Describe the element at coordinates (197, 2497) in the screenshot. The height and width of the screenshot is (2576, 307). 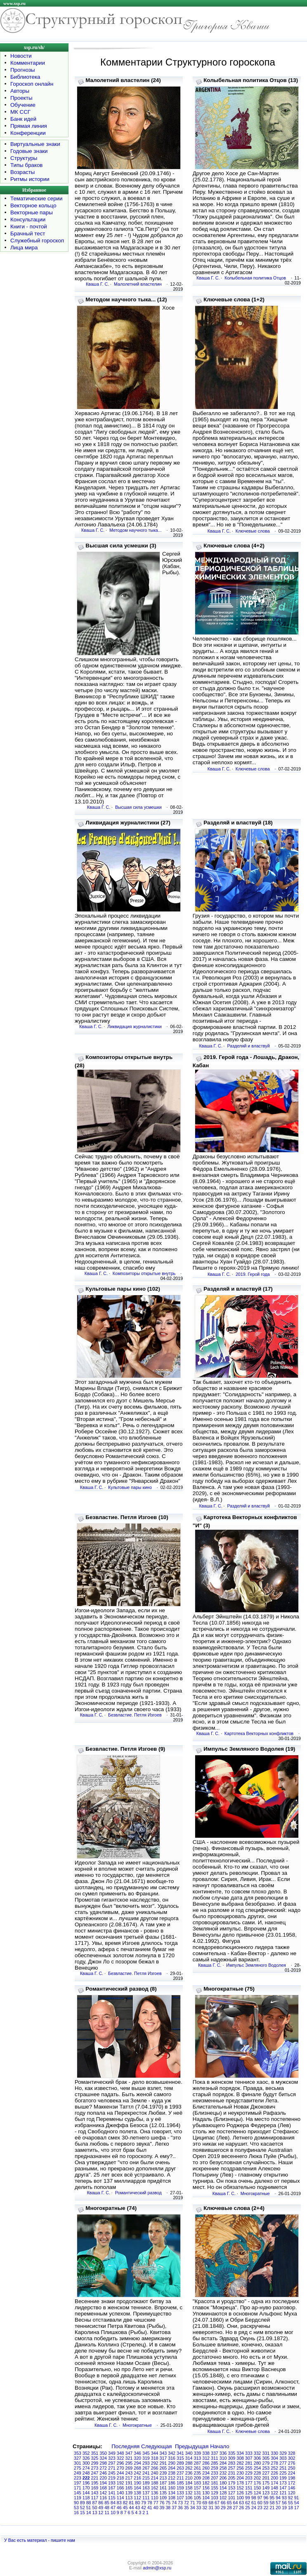
I see `105` at that location.